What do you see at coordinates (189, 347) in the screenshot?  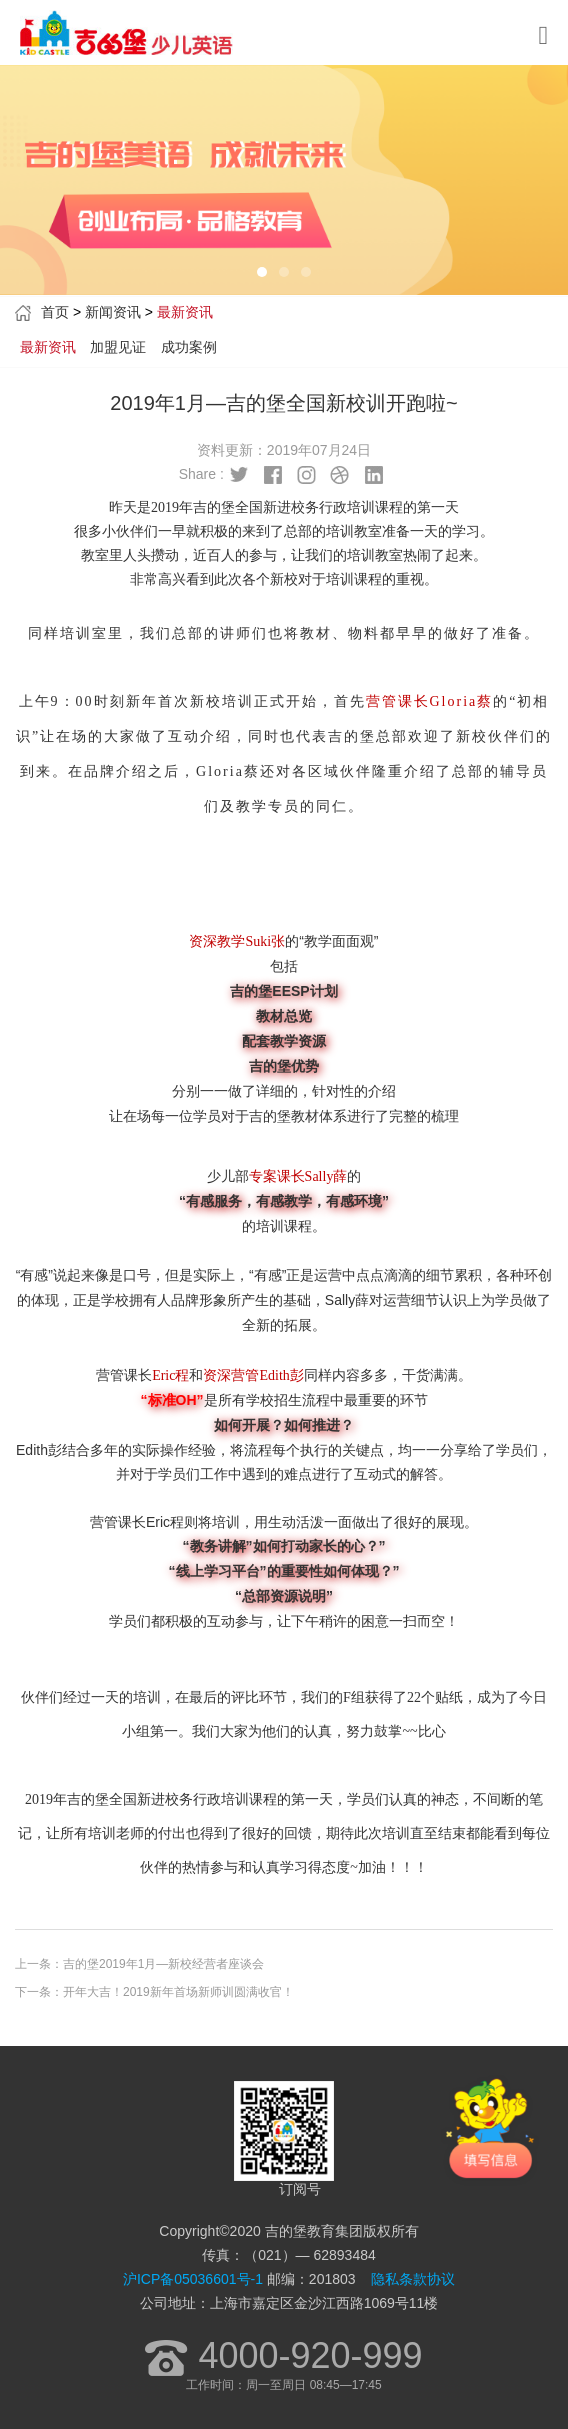 I see `成功案例` at bounding box center [189, 347].